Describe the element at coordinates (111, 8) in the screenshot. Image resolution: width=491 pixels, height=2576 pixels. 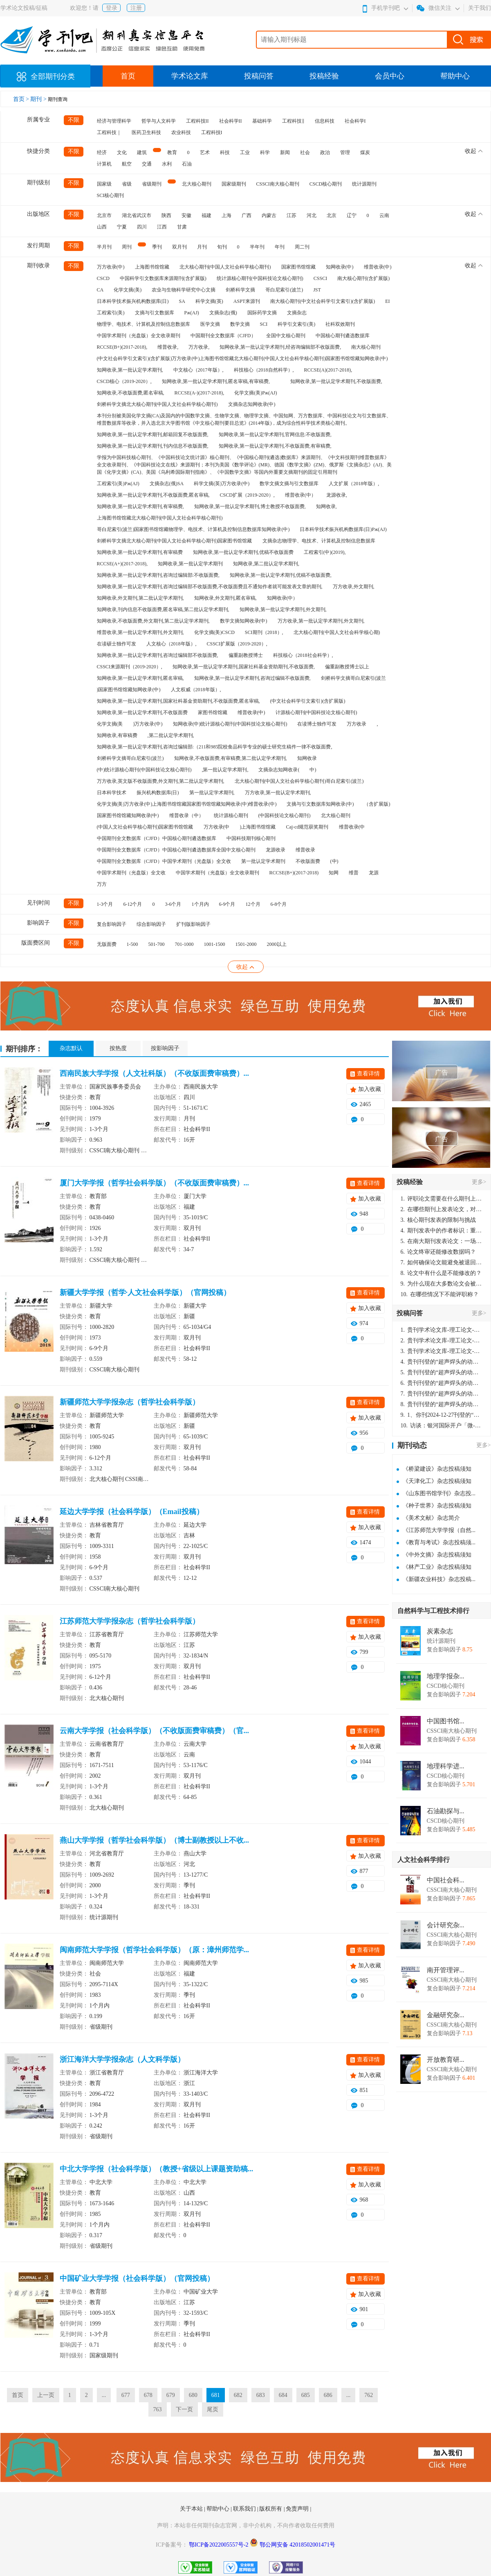
I see `登录` at that location.